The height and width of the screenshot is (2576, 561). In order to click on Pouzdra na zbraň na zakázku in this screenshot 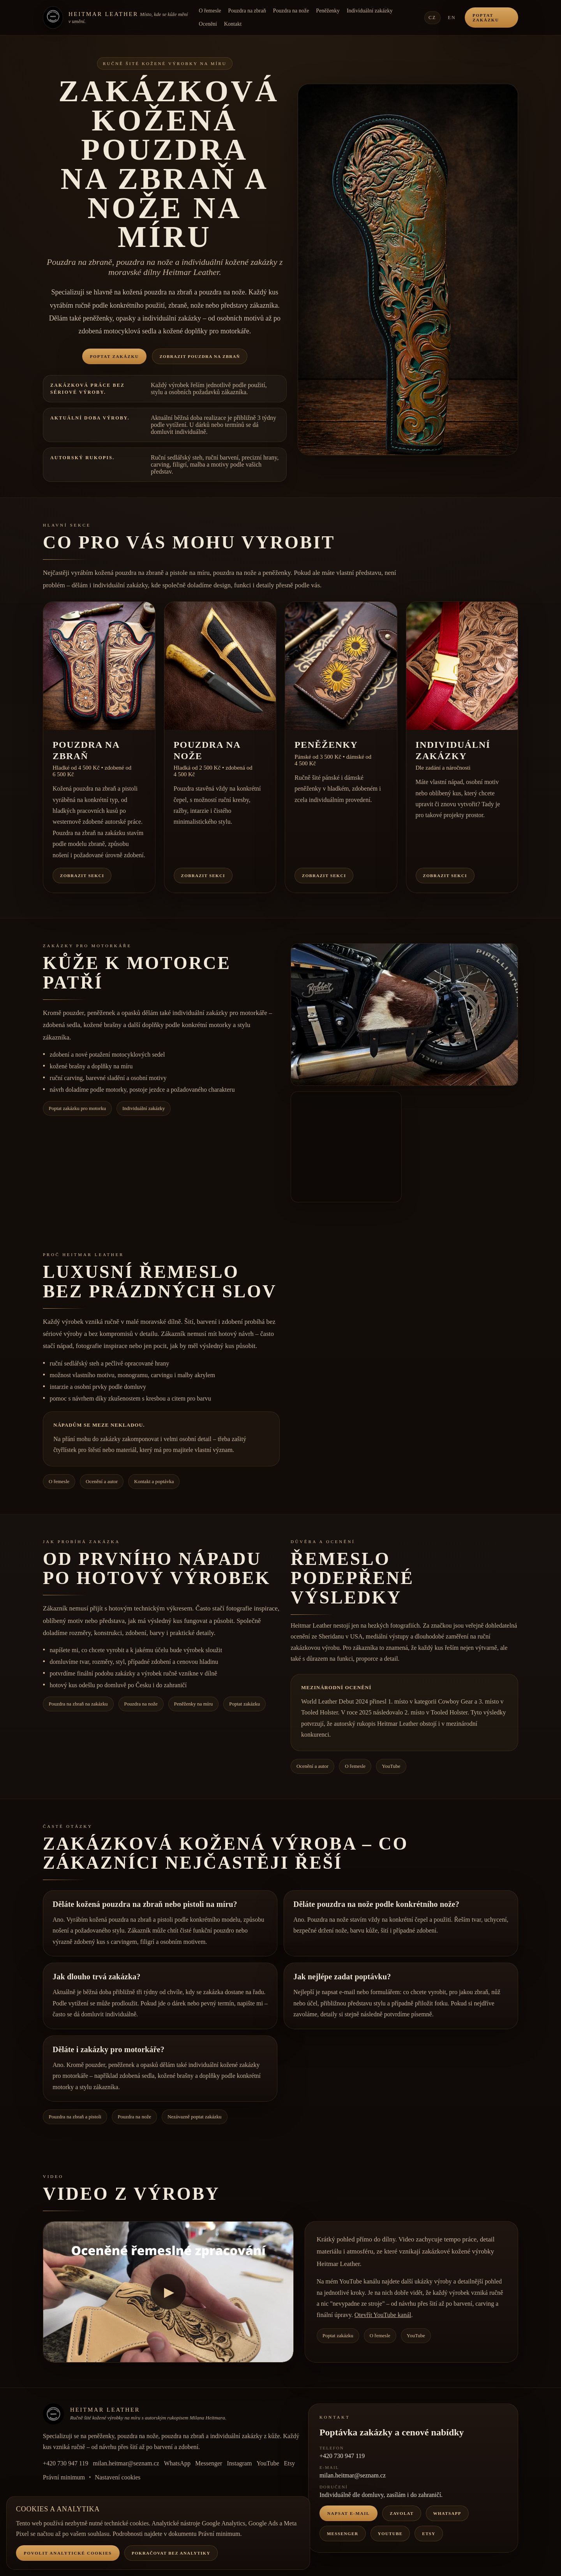, I will do `click(78, 1704)`.